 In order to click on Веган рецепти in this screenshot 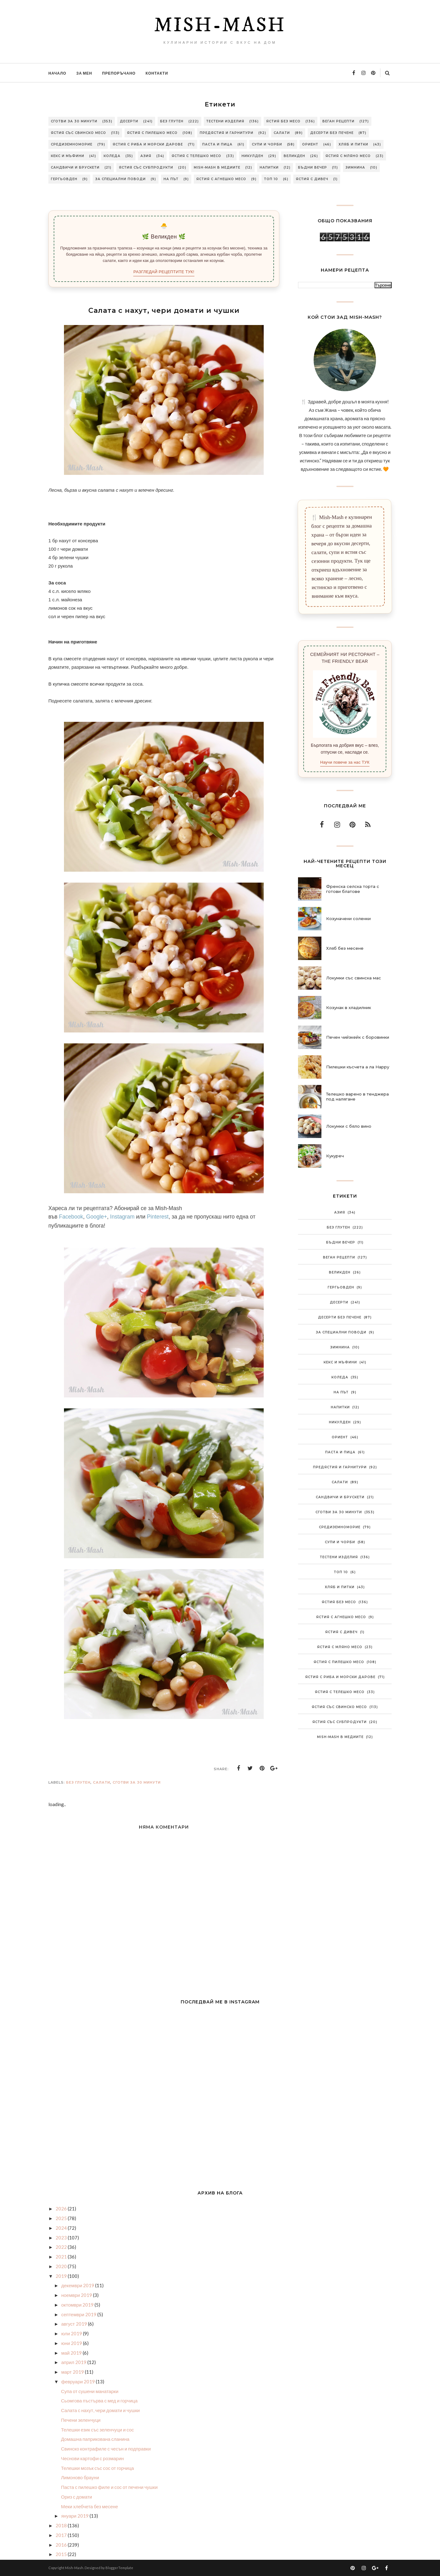, I will do `click(338, 121)`.